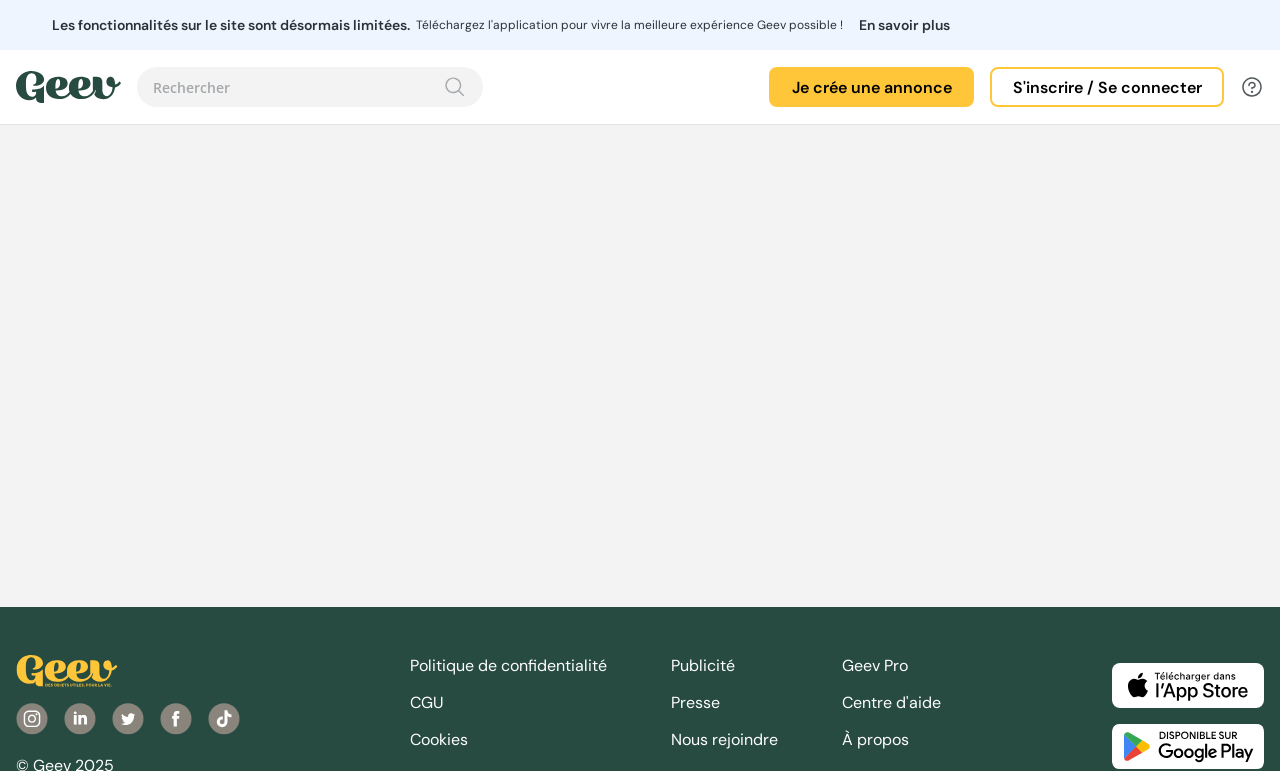 The image size is (1280, 771). I want to click on Nous rejoindre, so click(724, 739).